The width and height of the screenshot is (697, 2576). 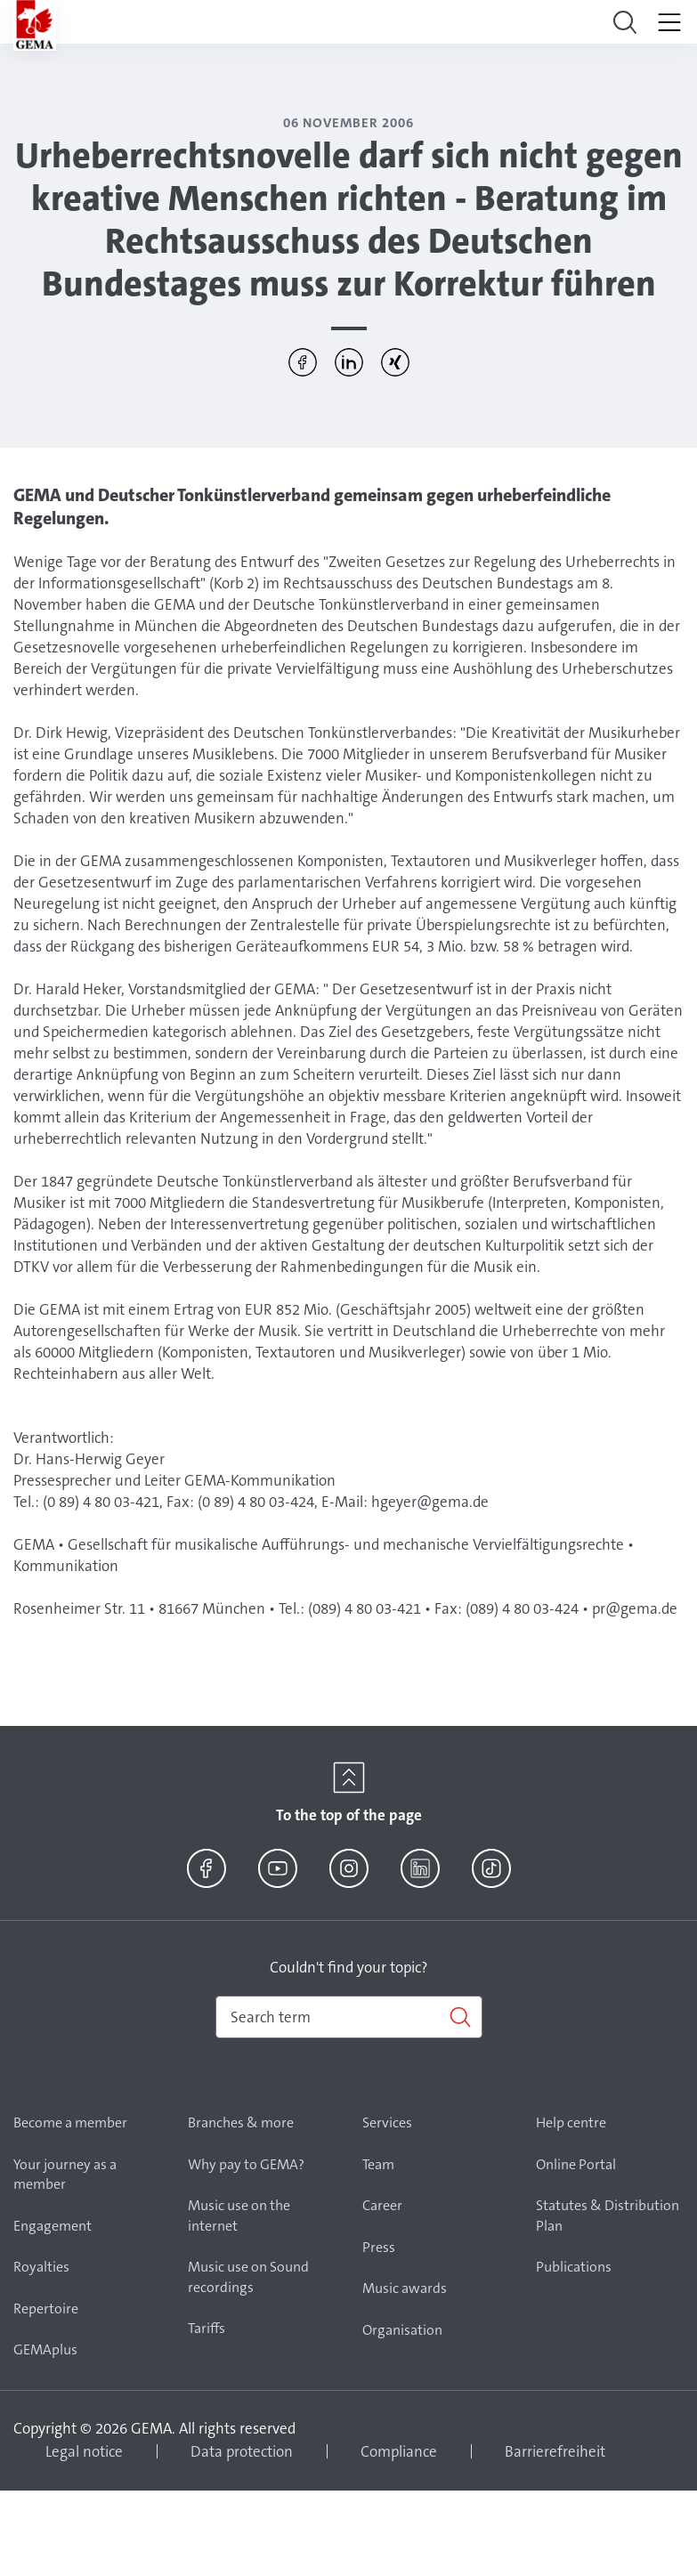 What do you see at coordinates (241, 2451) in the screenshot?
I see `Data protection` at bounding box center [241, 2451].